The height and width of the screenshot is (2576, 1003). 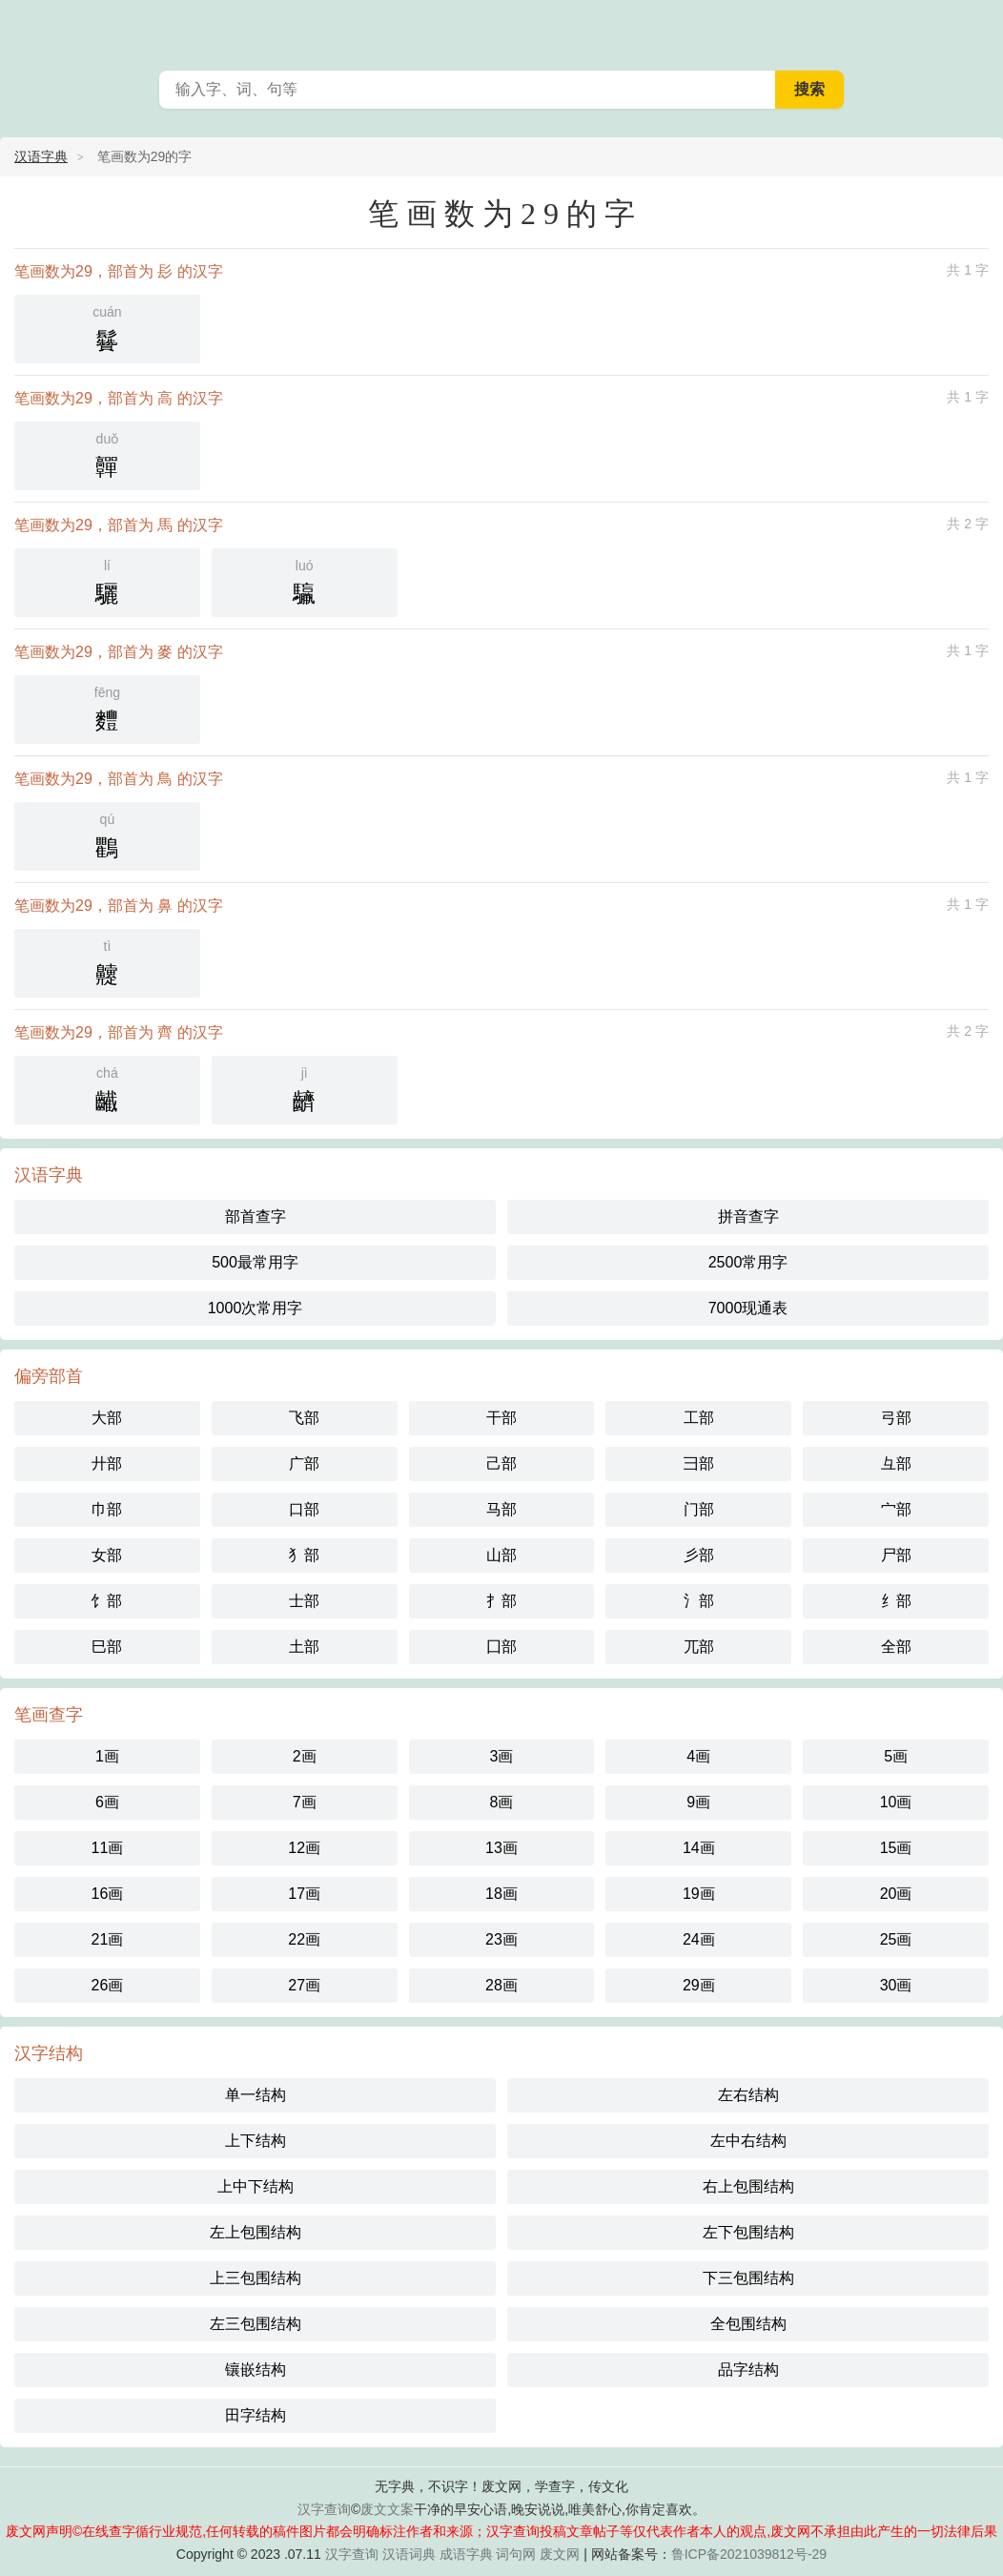 What do you see at coordinates (501, 1555) in the screenshot?
I see `山部` at bounding box center [501, 1555].